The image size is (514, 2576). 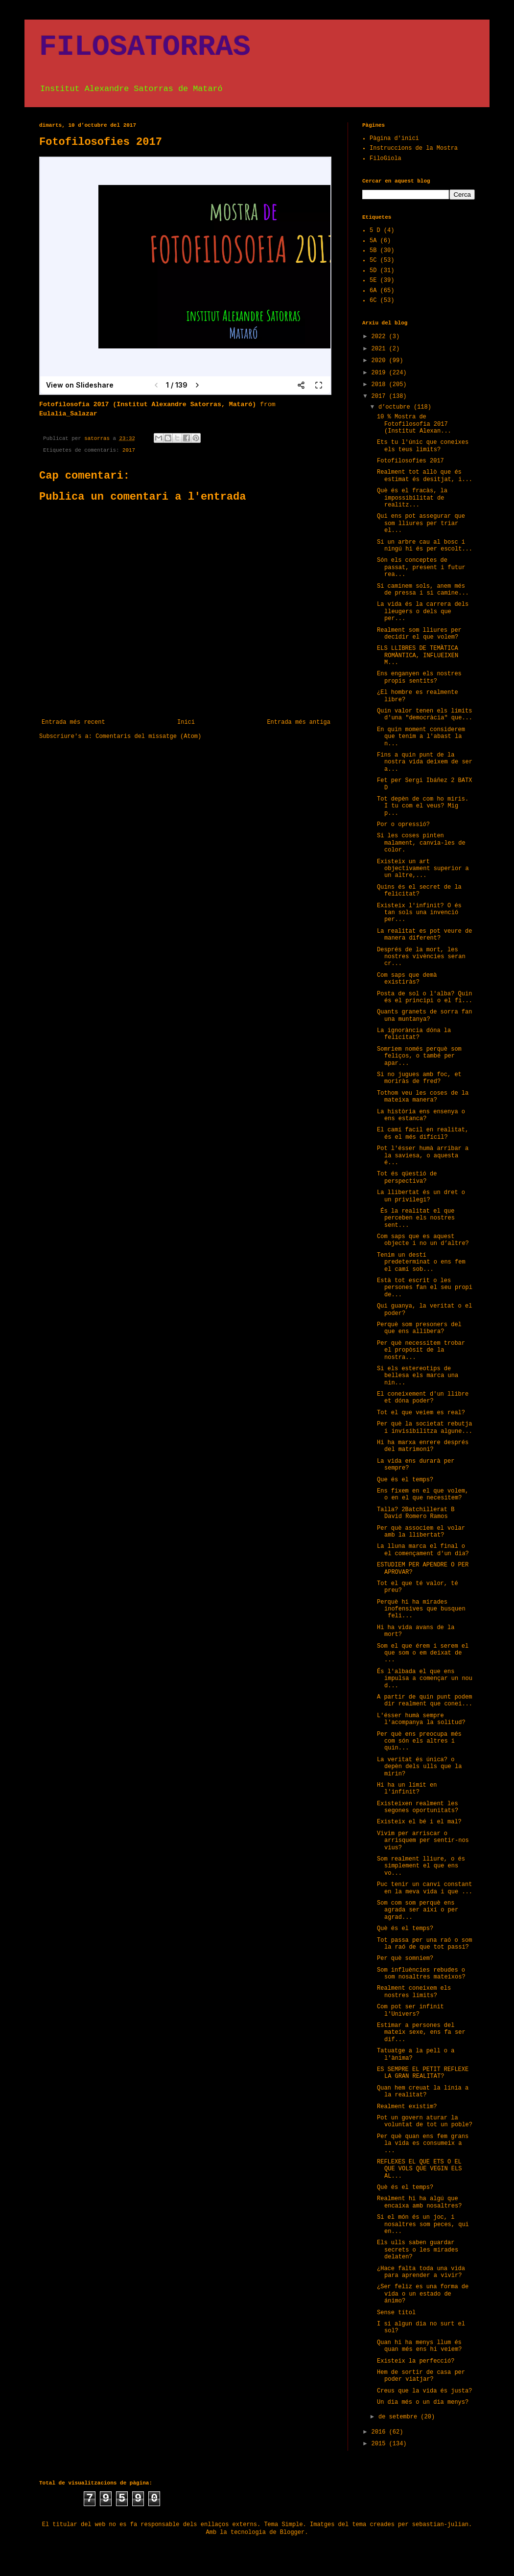 What do you see at coordinates (424, 935) in the screenshot?
I see `La realitat es pot veure de manera diferent?` at bounding box center [424, 935].